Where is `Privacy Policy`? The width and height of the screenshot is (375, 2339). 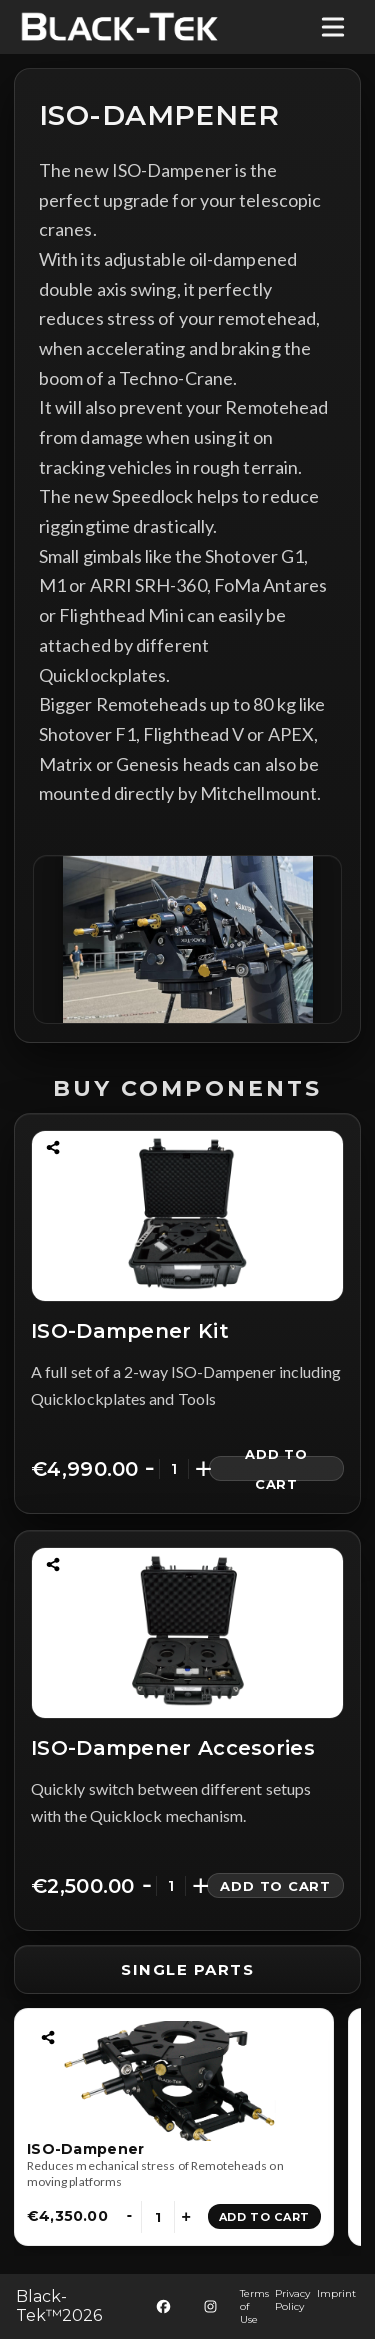
Privacy Policy is located at coordinates (292, 2300).